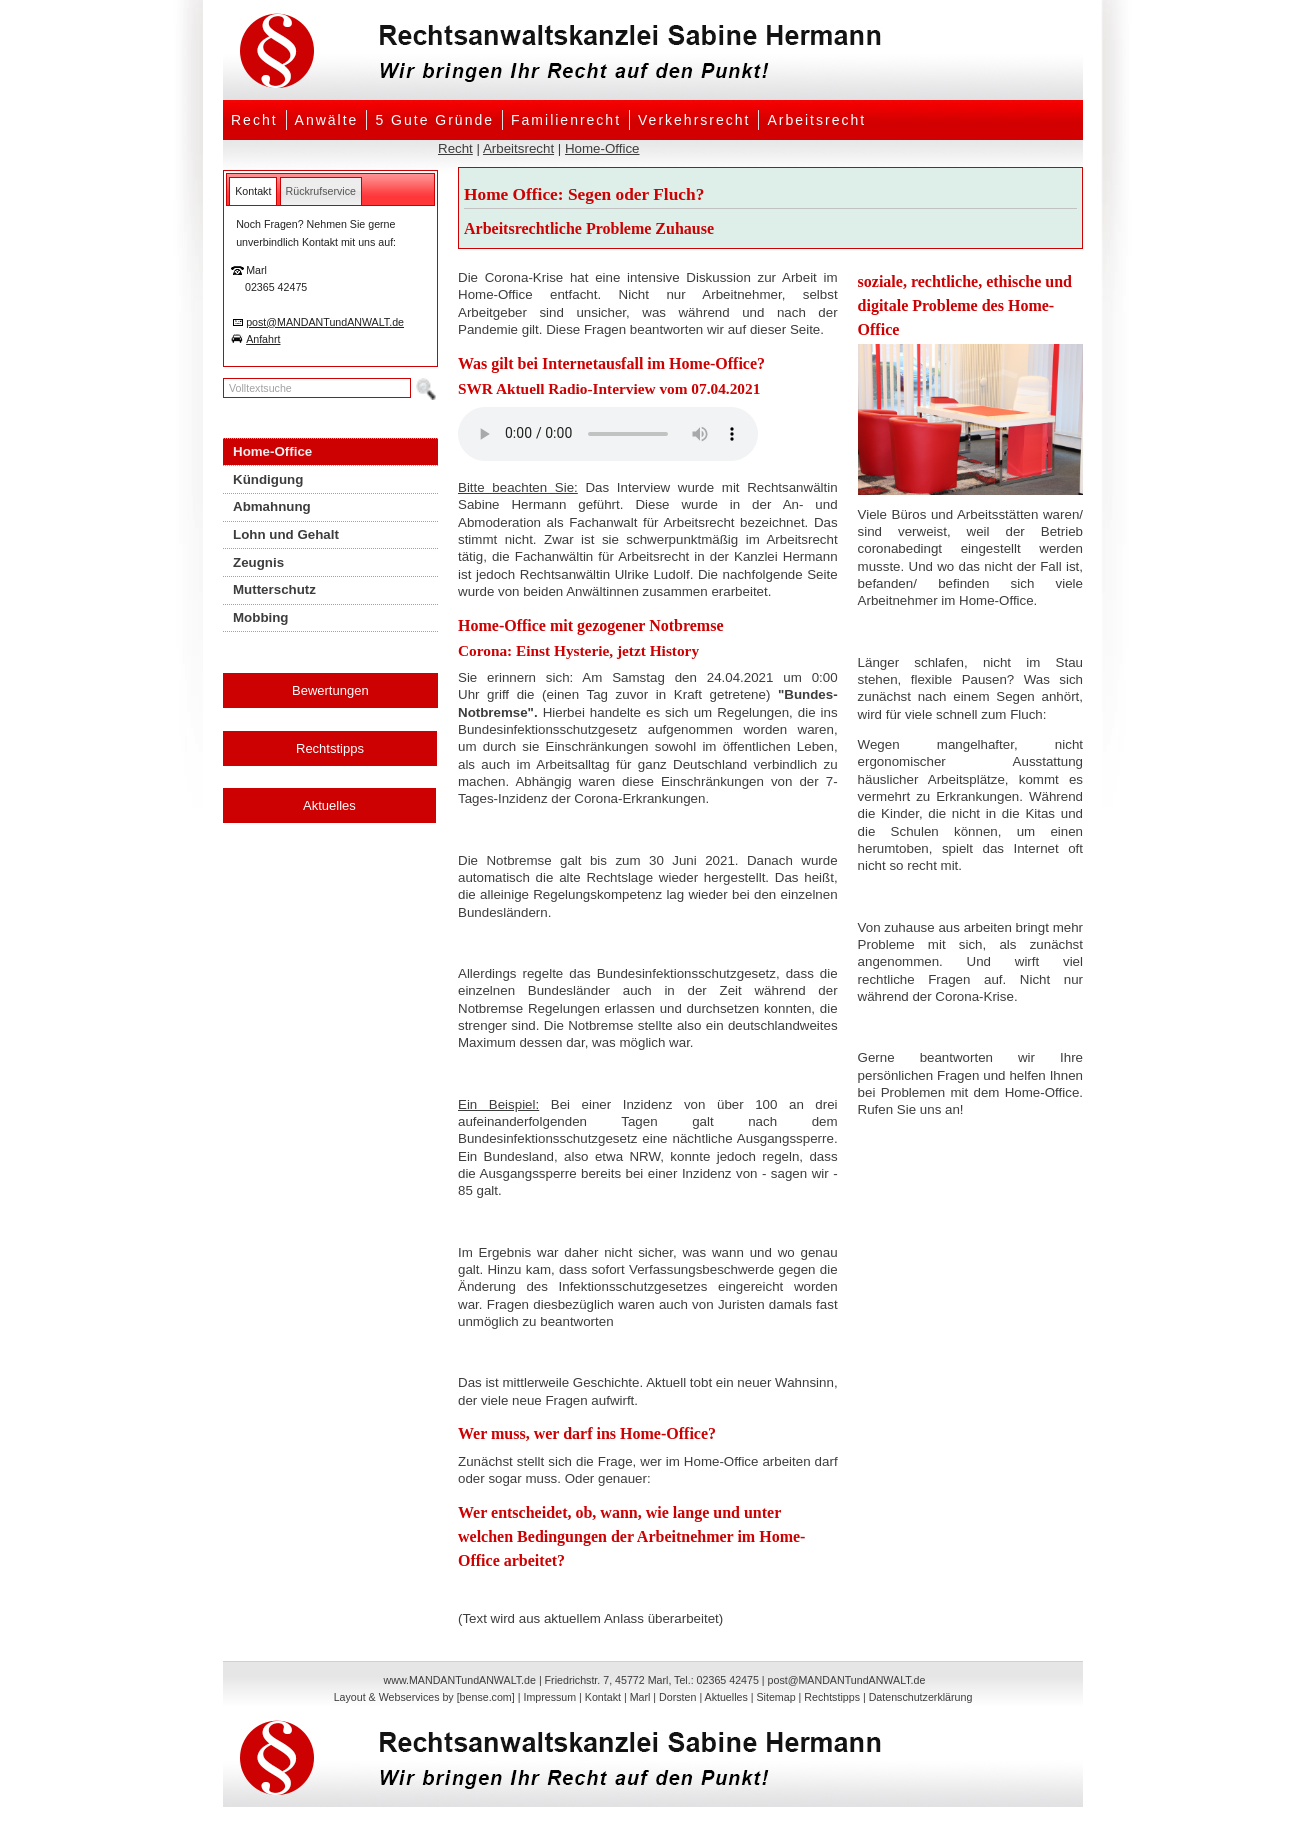 The width and height of the screenshot is (1306, 1822). Describe the element at coordinates (694, 120) in the screenshot. I see `Verkehrsrecht` at that location.